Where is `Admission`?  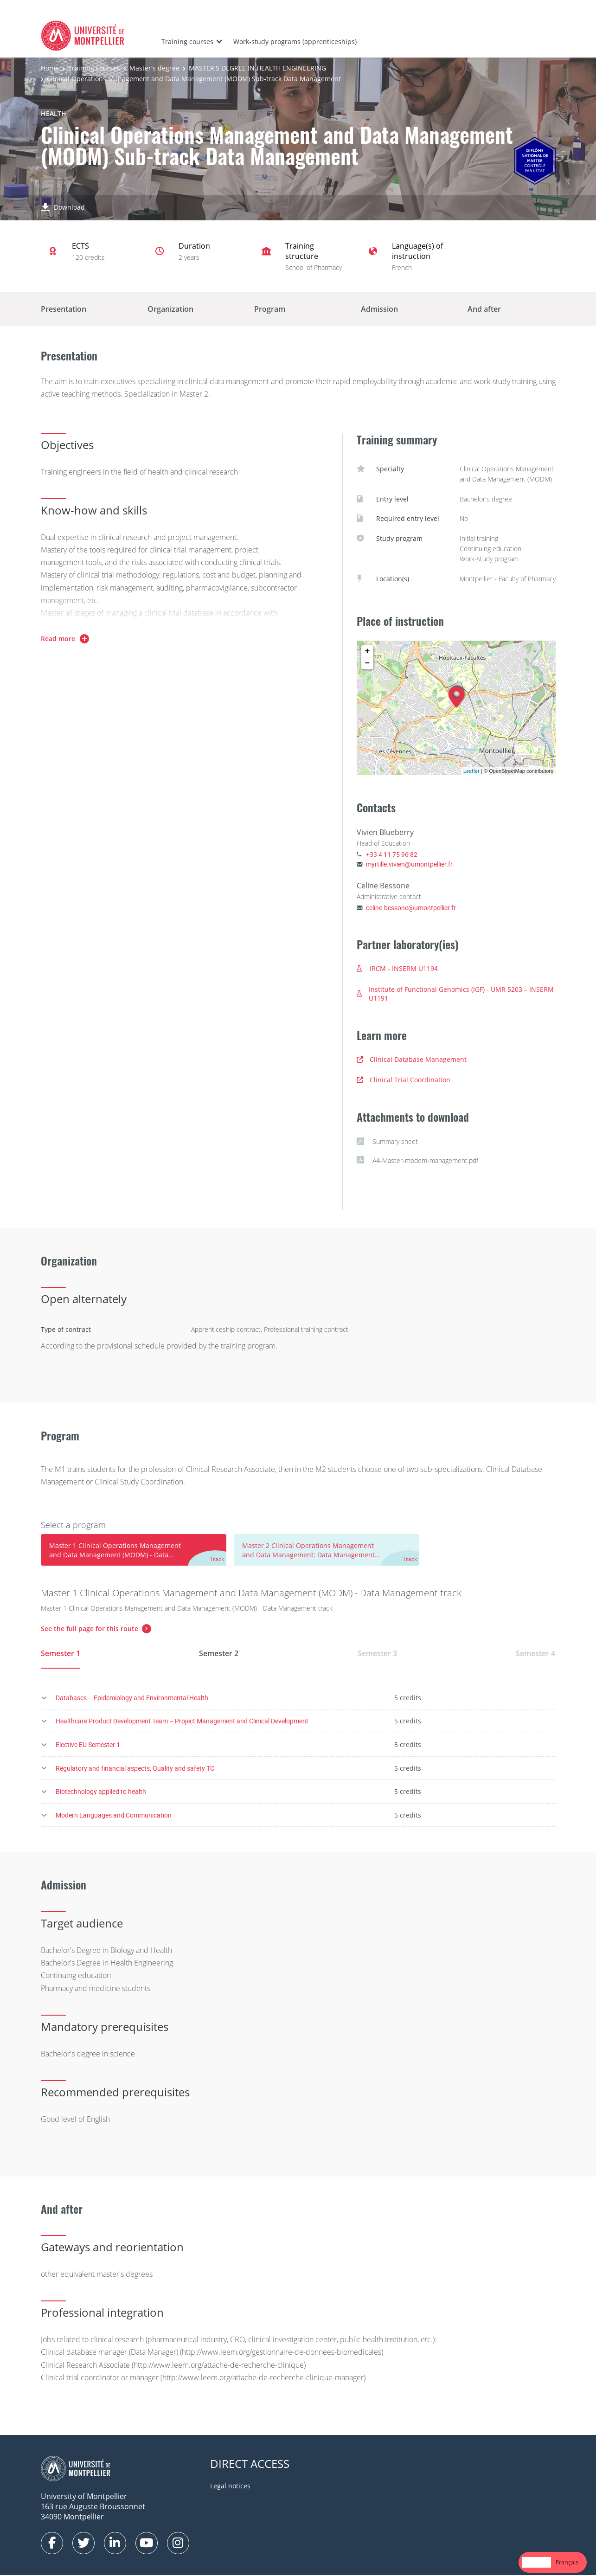
Admission is located at coordinates (379, 309).